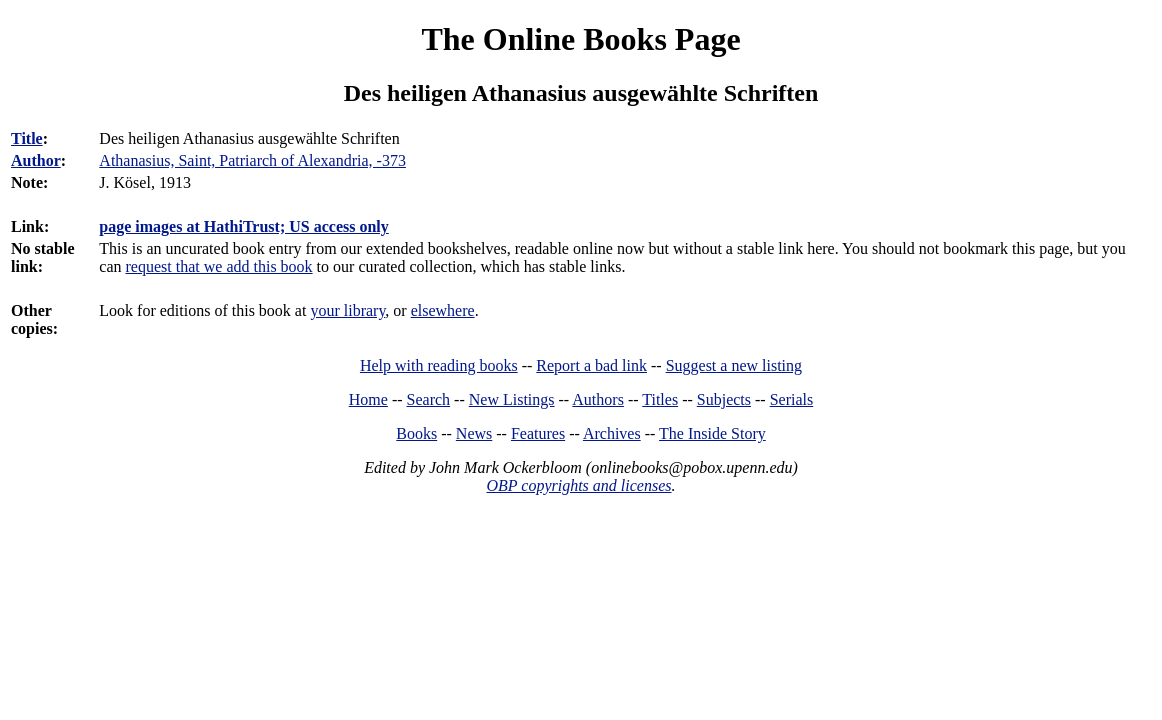  I want to click on elsewhere, so click(443, 310).